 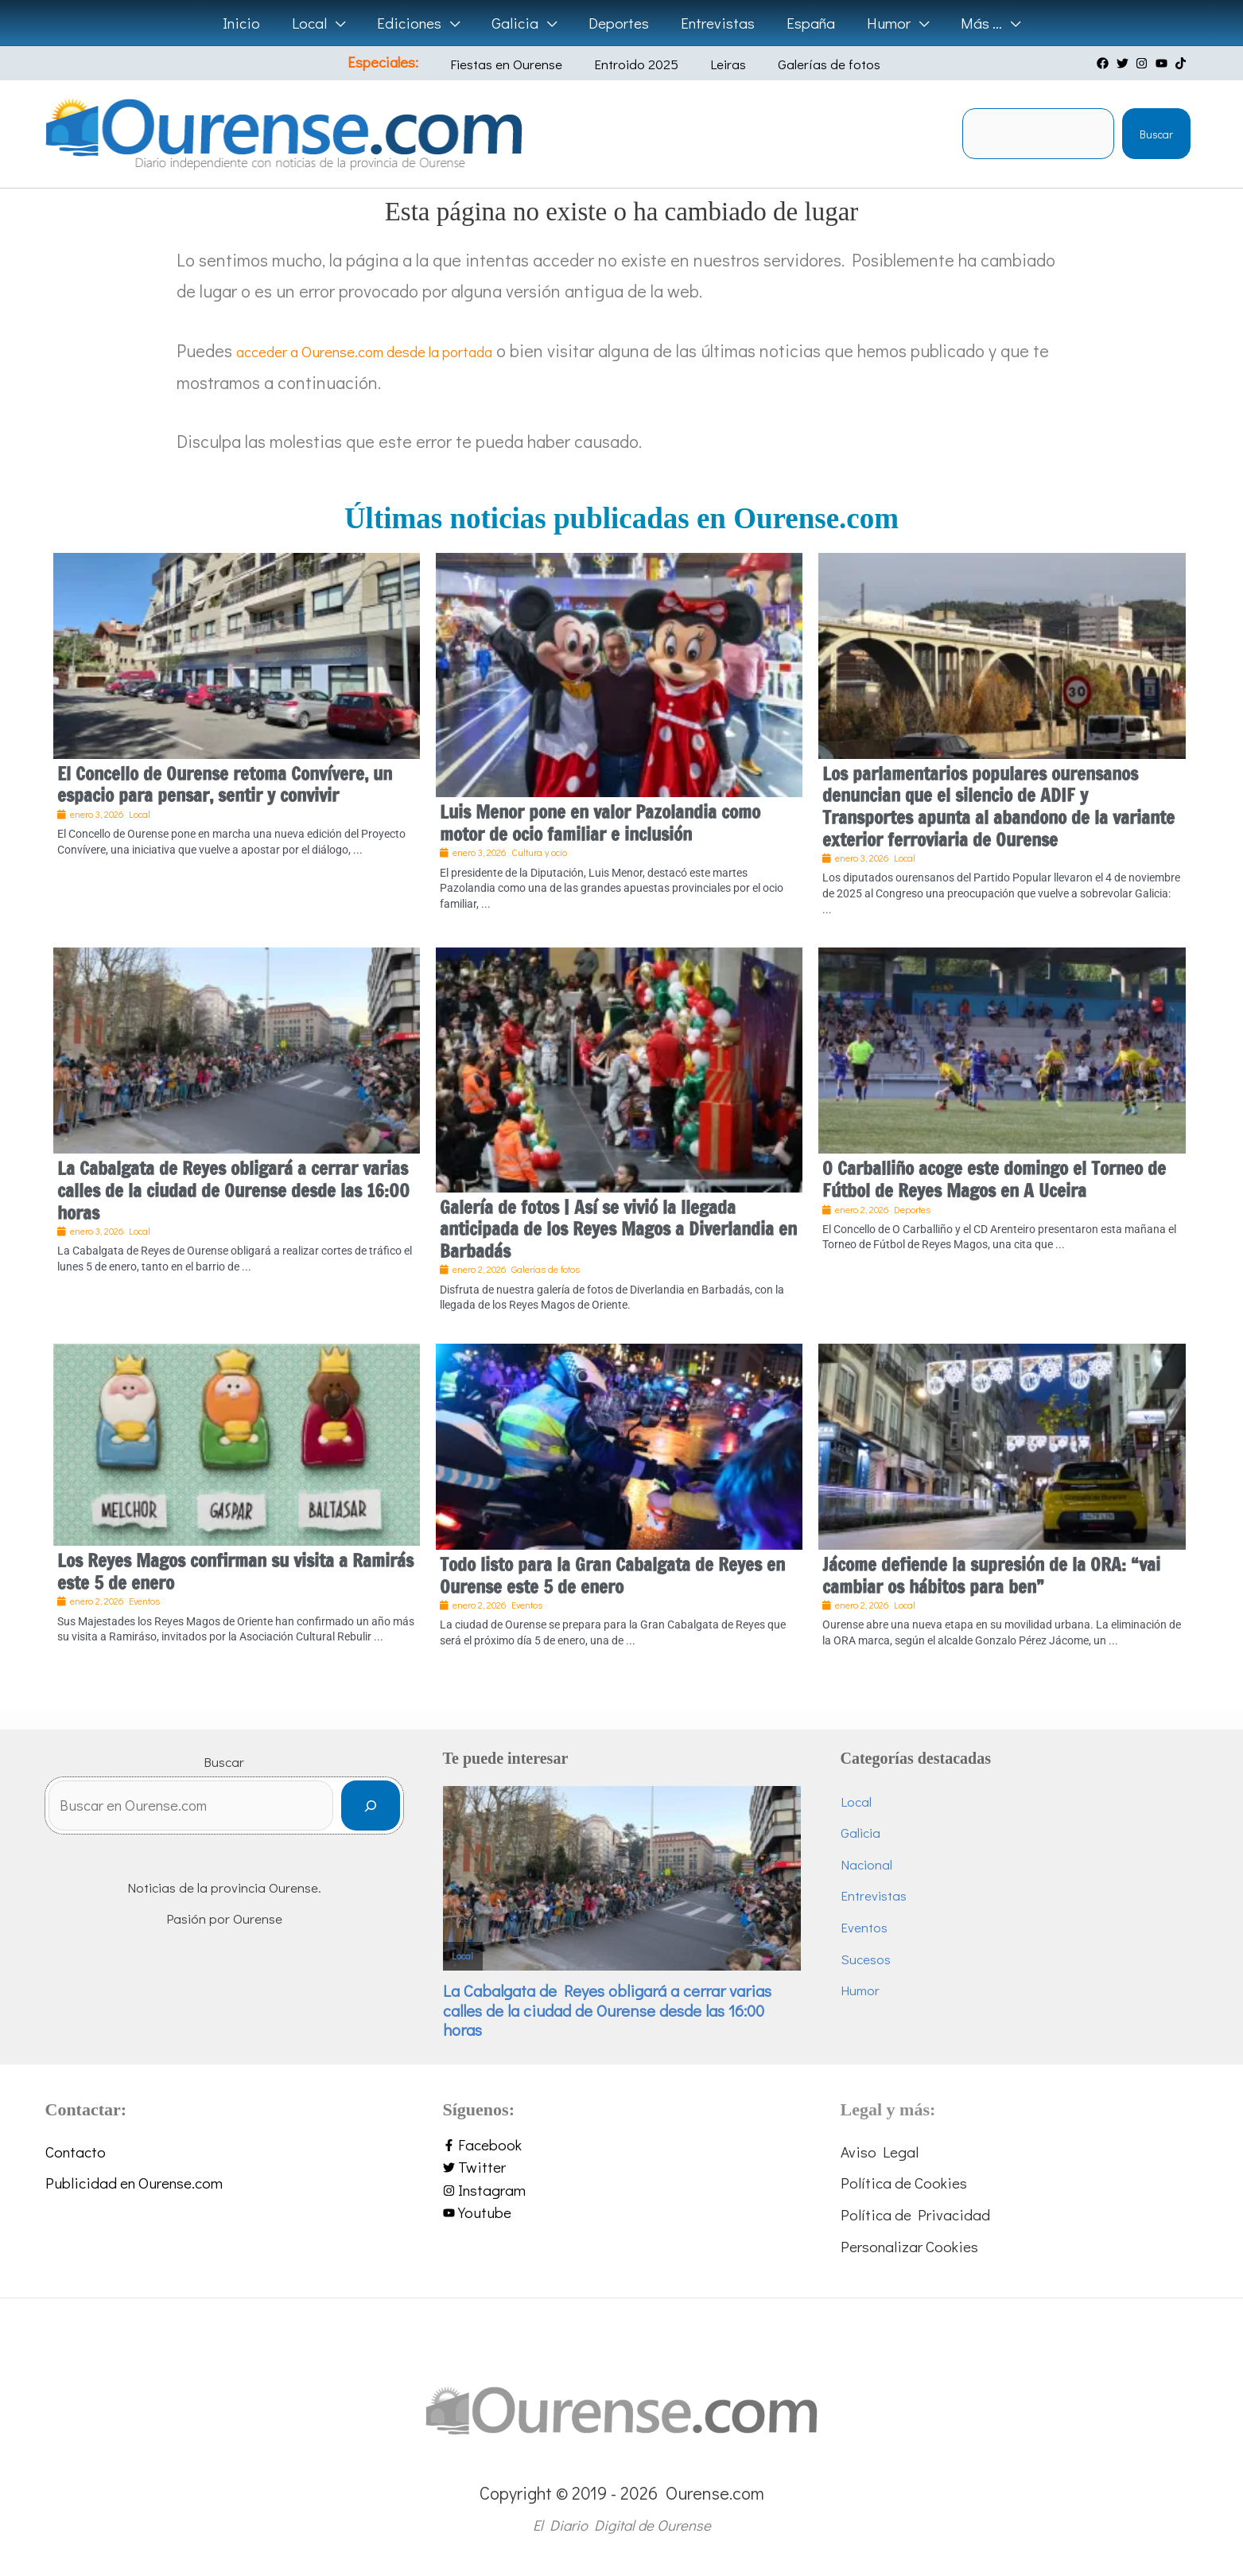 What do you see at coordinates (134, 2183) in the screenshot?
I see `Publicidad en Ourense.com` at bounding box center [134, 2183].